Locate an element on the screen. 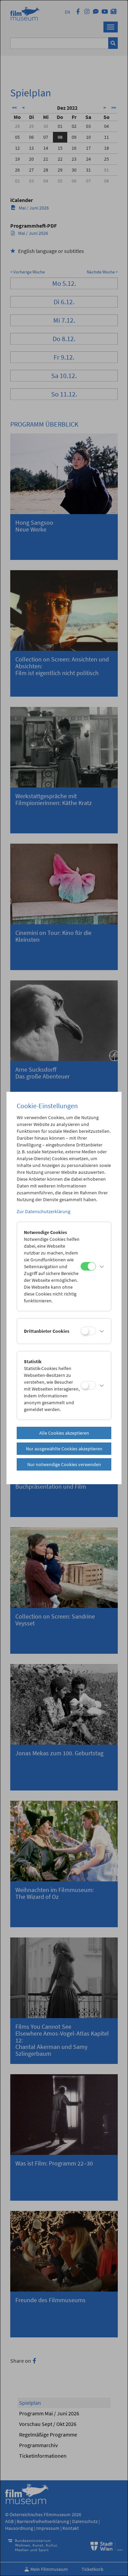 Image resolution: width=128 pixels, height=2576 pixels. [Notwendige Cookies] is located at coordinates (88, 1266).